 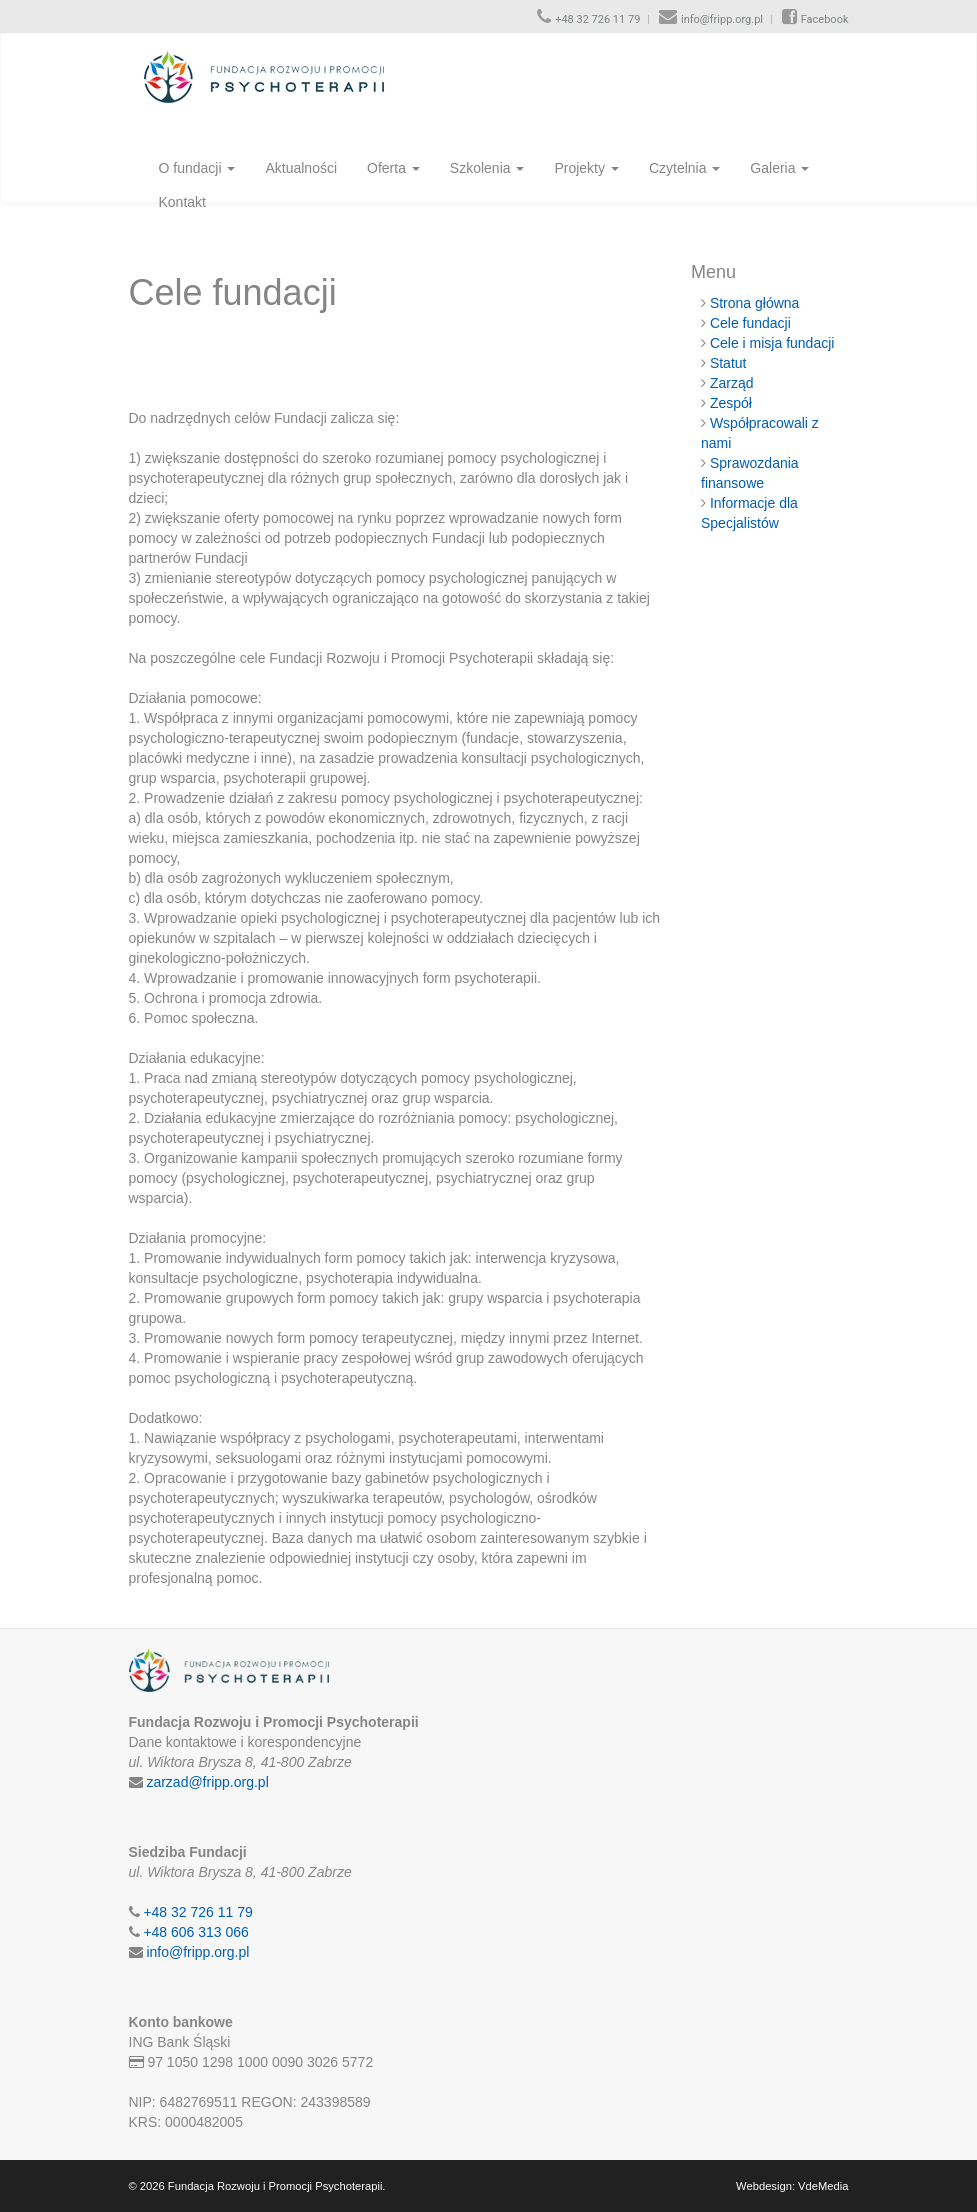 I want to click on Cele fundacji, so click(x=750, y=323).